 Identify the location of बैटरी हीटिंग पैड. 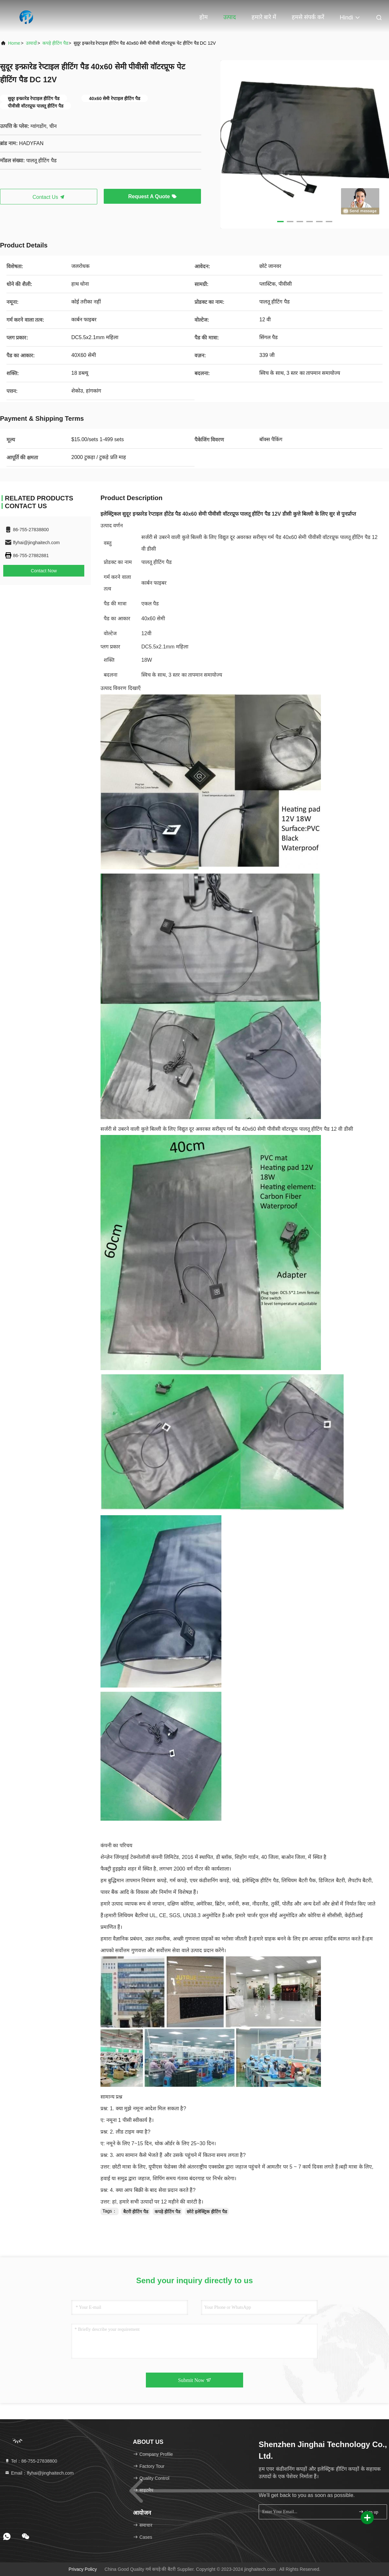
(135, 2211).